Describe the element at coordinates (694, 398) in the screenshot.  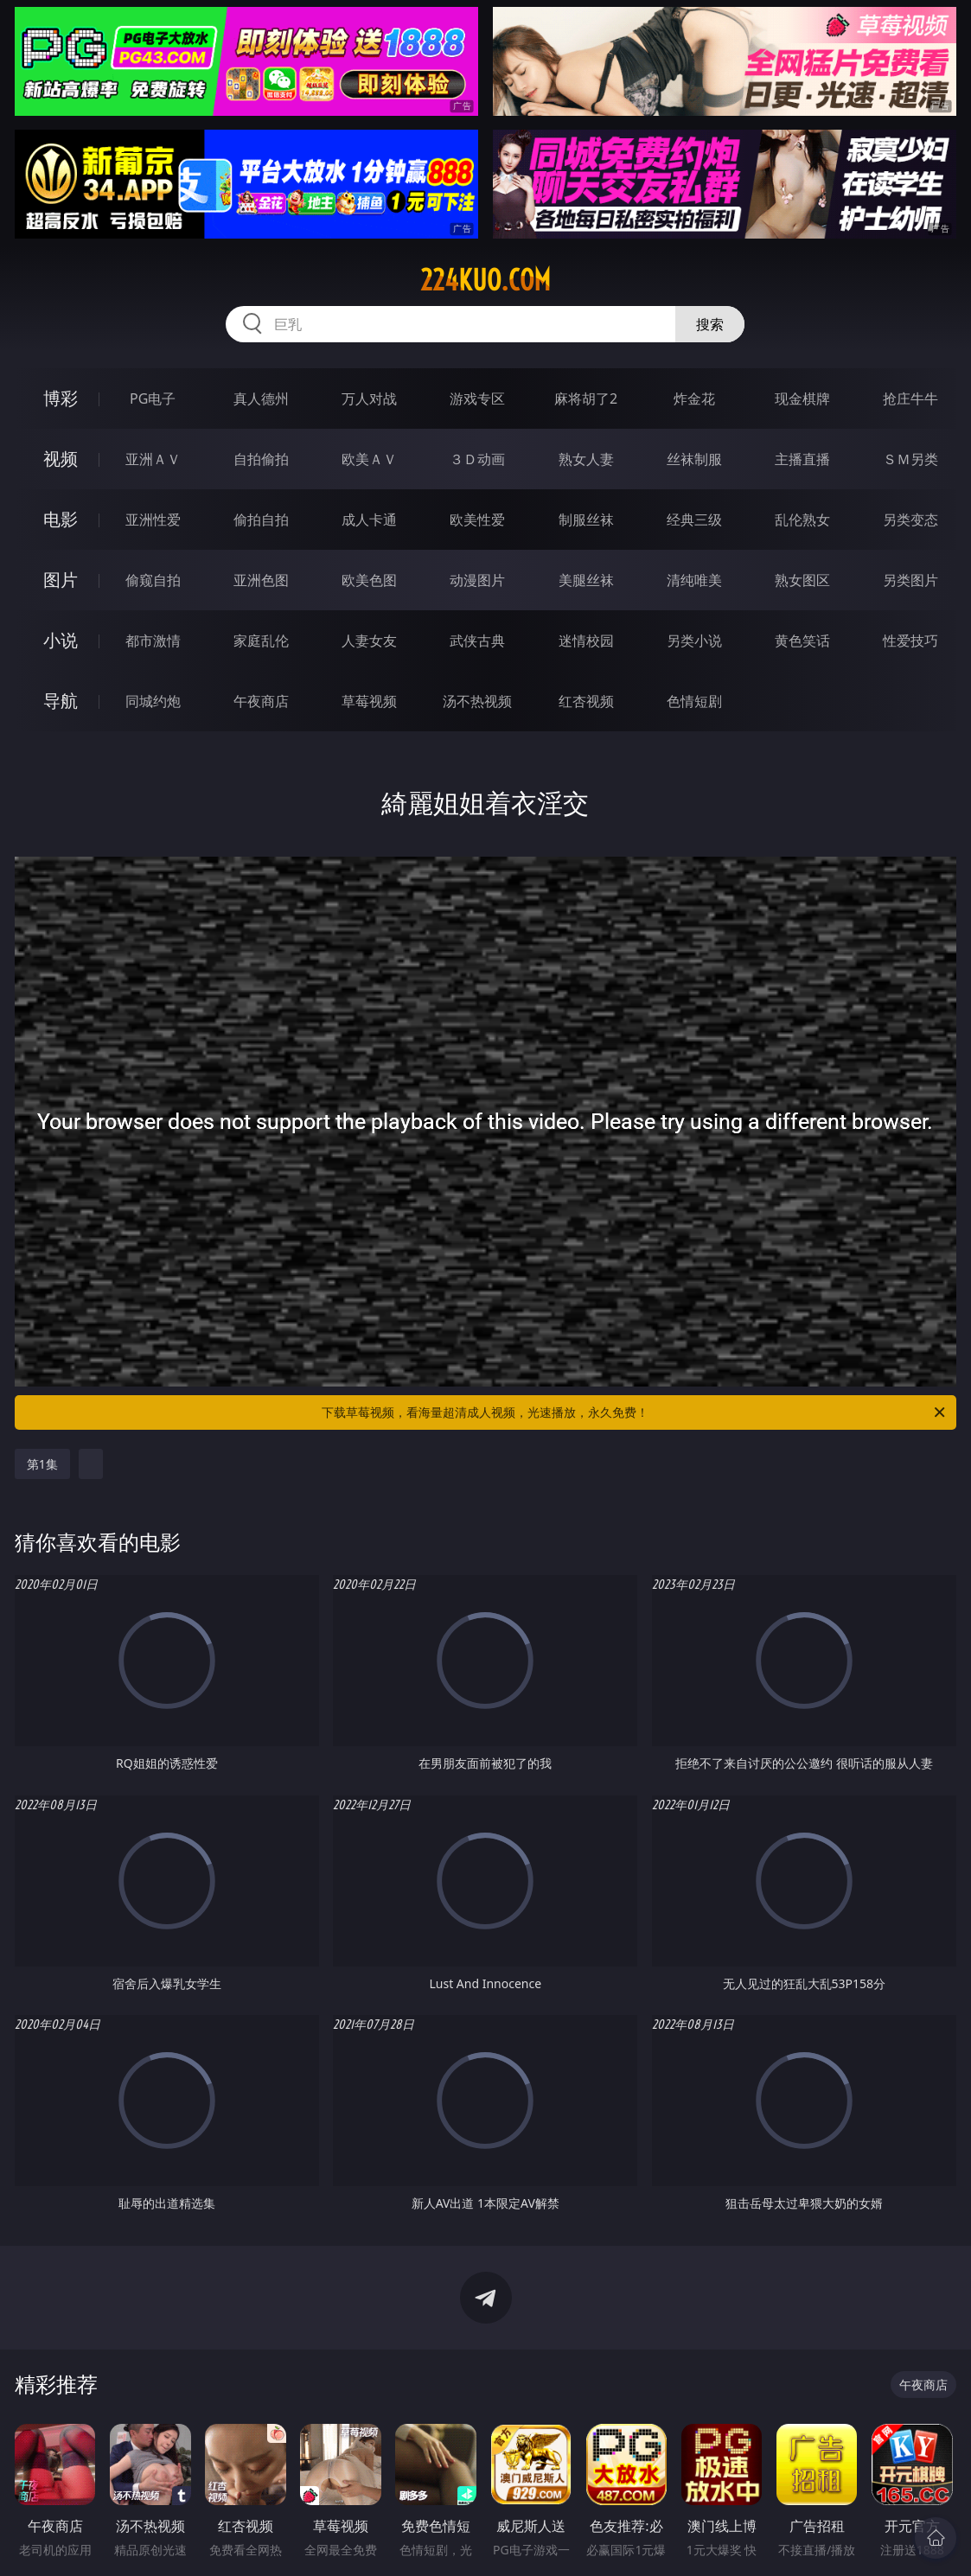
I see `炸金花` at that location.